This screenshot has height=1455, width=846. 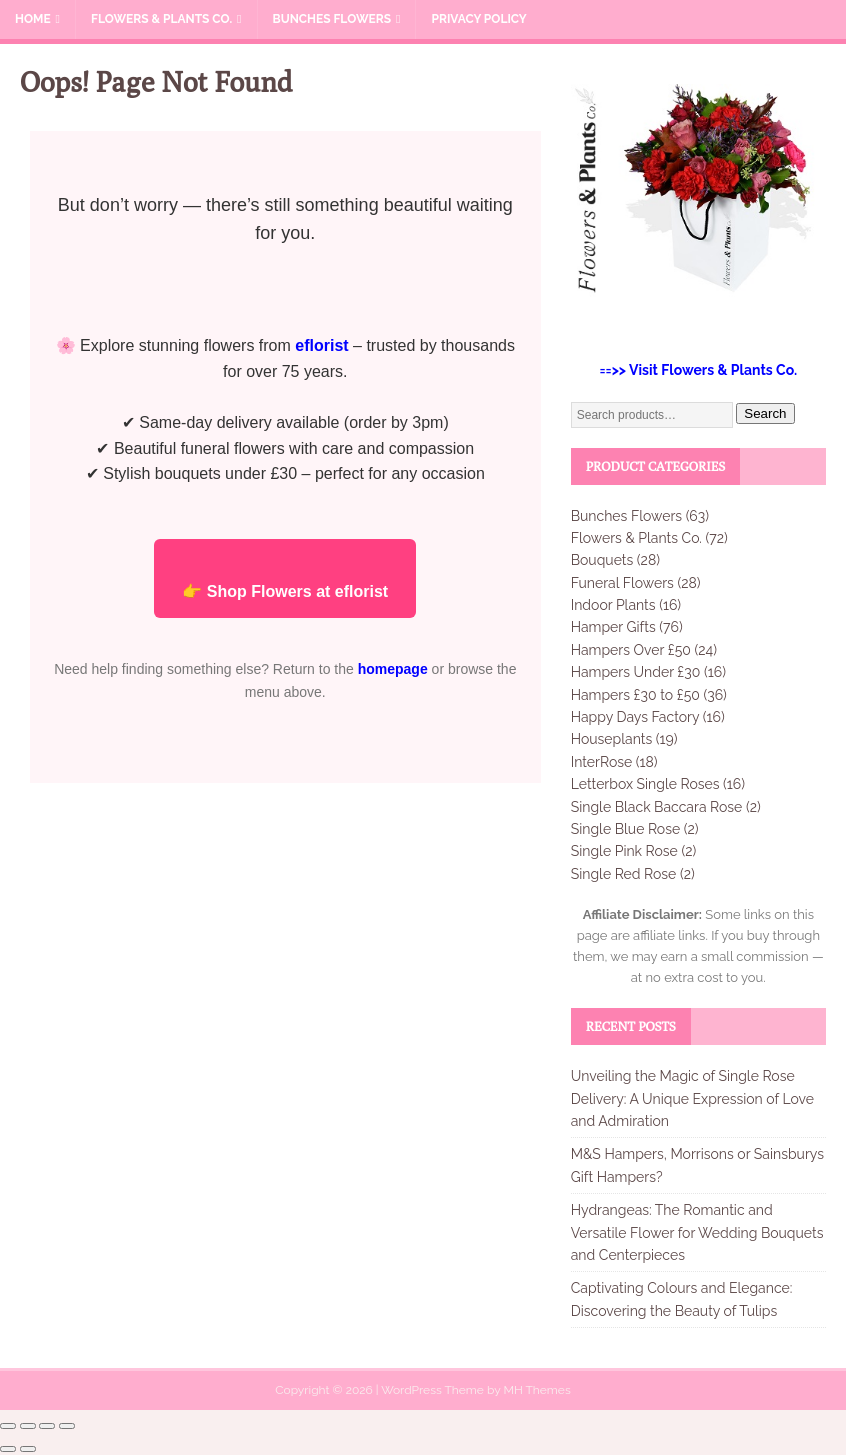 What do you see at coordinates (393, 669) in the screenshot?
I see `homepage` at bounding box center [393, 669].